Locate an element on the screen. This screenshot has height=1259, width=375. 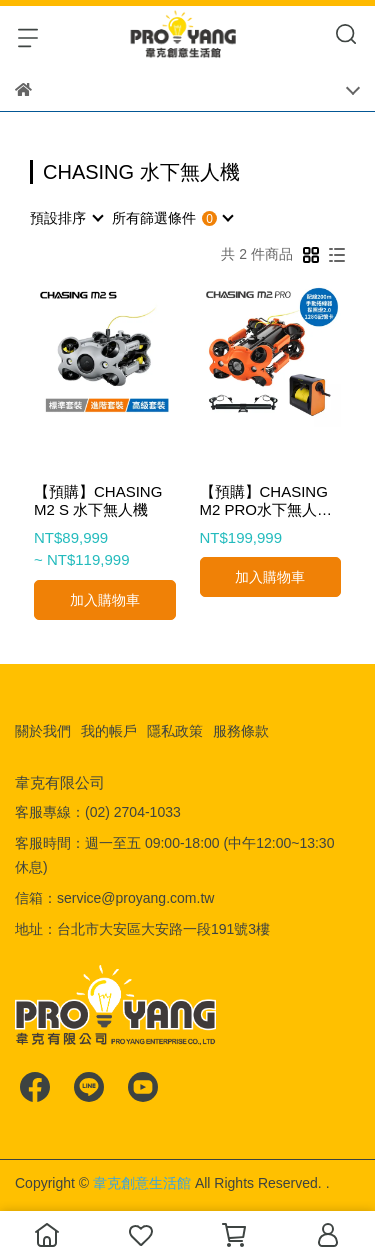
信箱：service@proyang.com.tw is located at coordinates (114, 898).